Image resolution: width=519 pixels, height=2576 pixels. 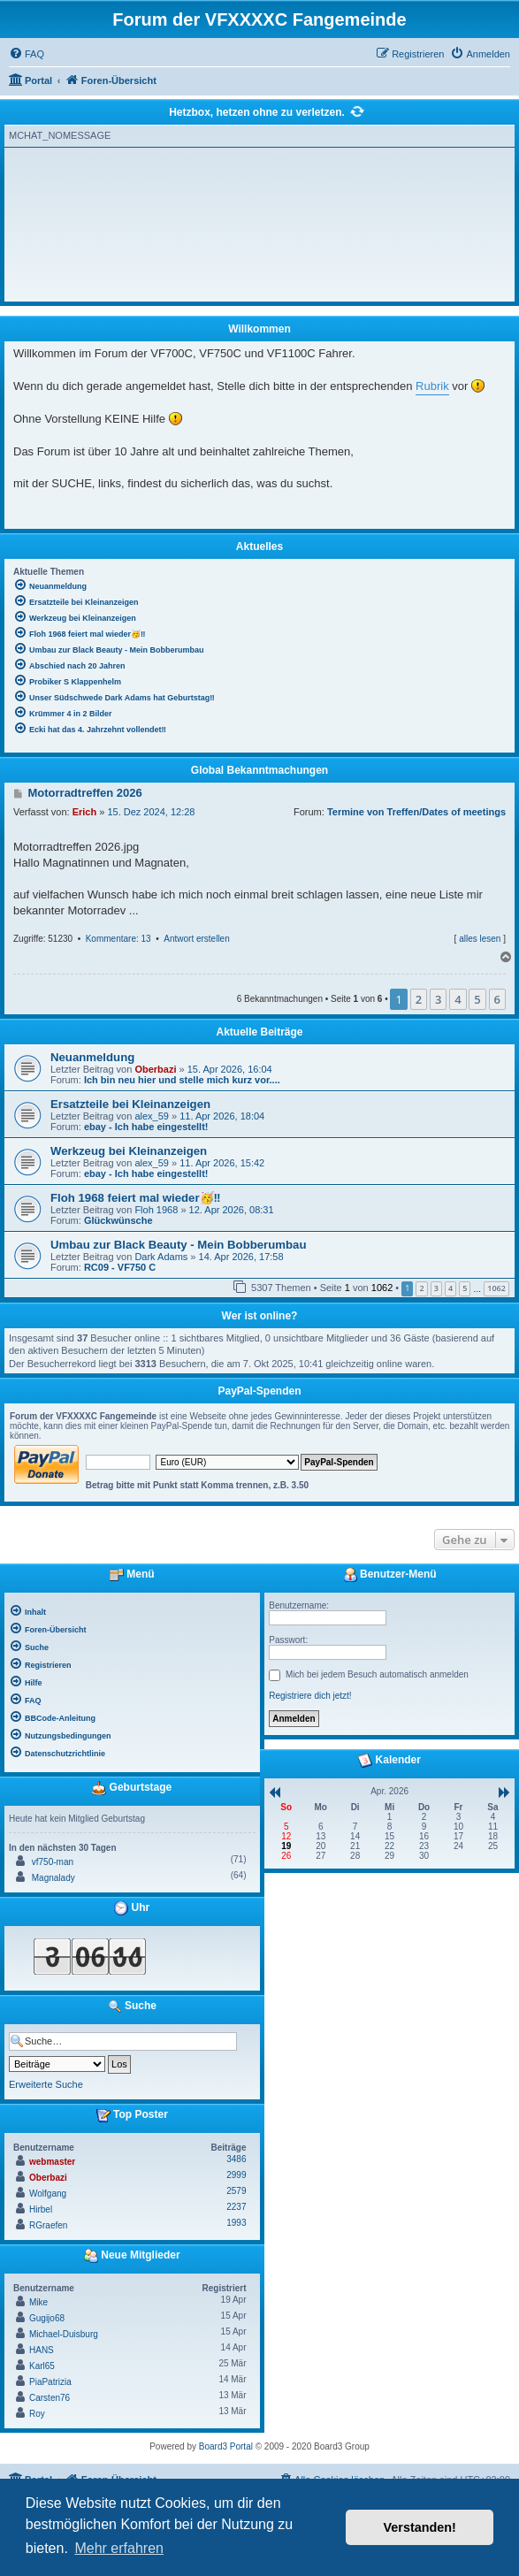 I want to click on PiaPatrizia, so click(x=50, y=2382).